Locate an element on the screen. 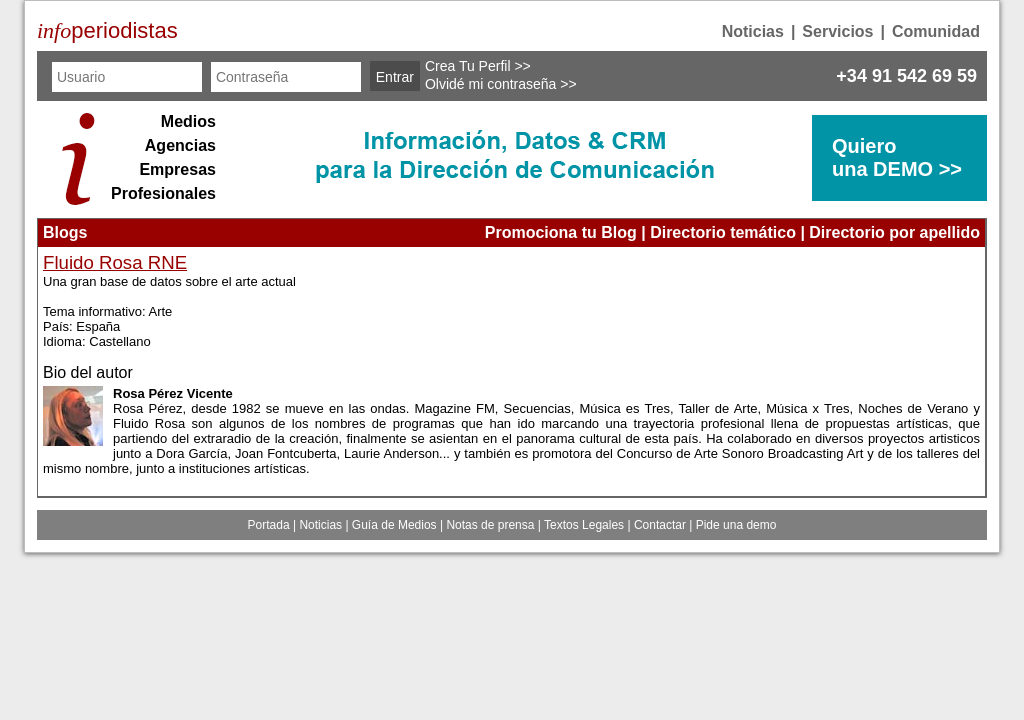 The width and height of the screenshot is (1024, 720). Comunidad is located at coordinates (936, 31).